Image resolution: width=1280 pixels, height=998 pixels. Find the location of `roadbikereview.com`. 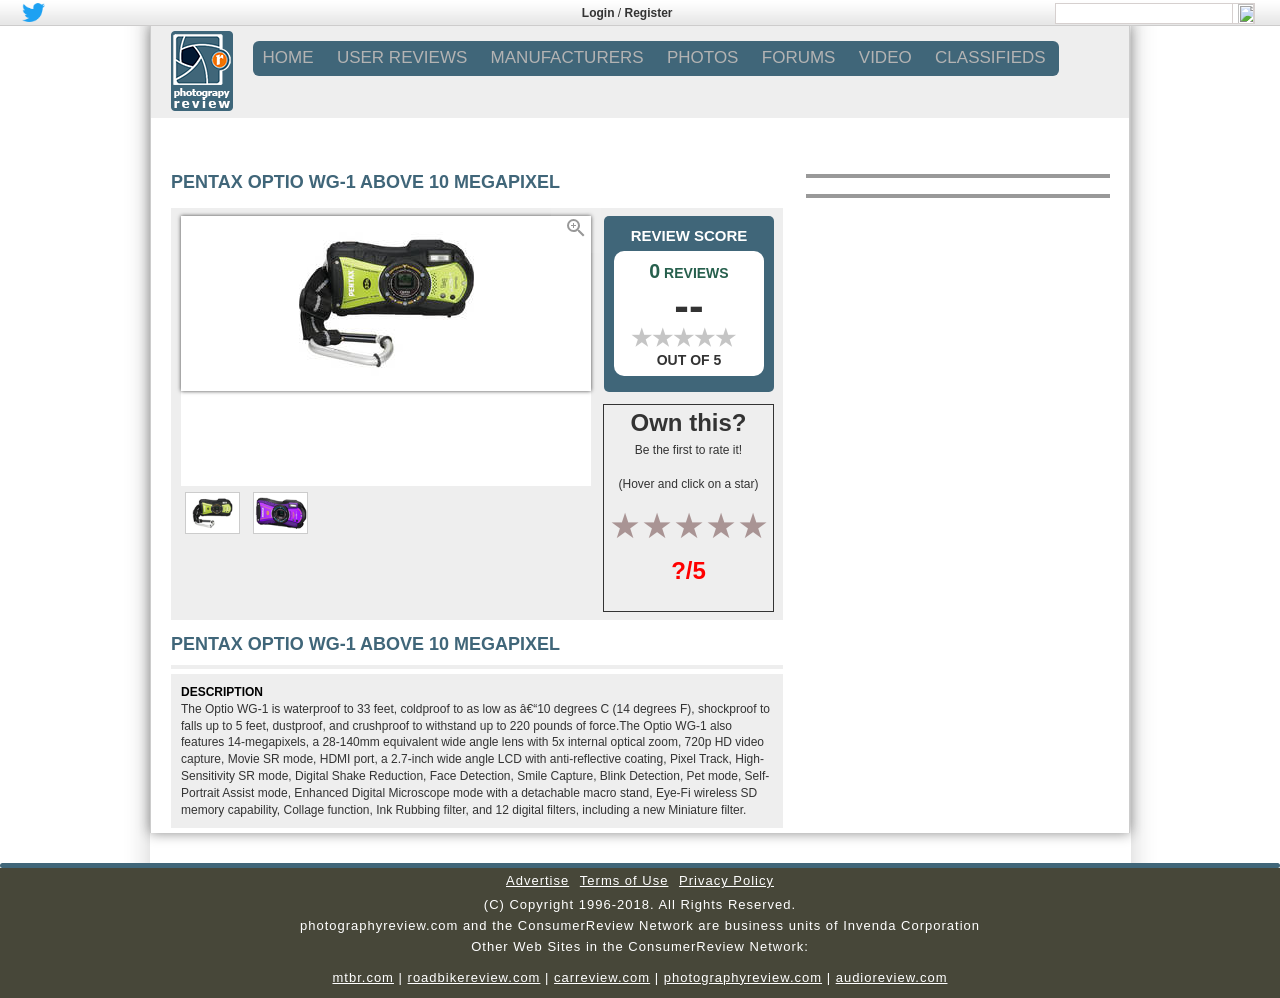

roadbikereview.com is located at coordinates (474, 977).